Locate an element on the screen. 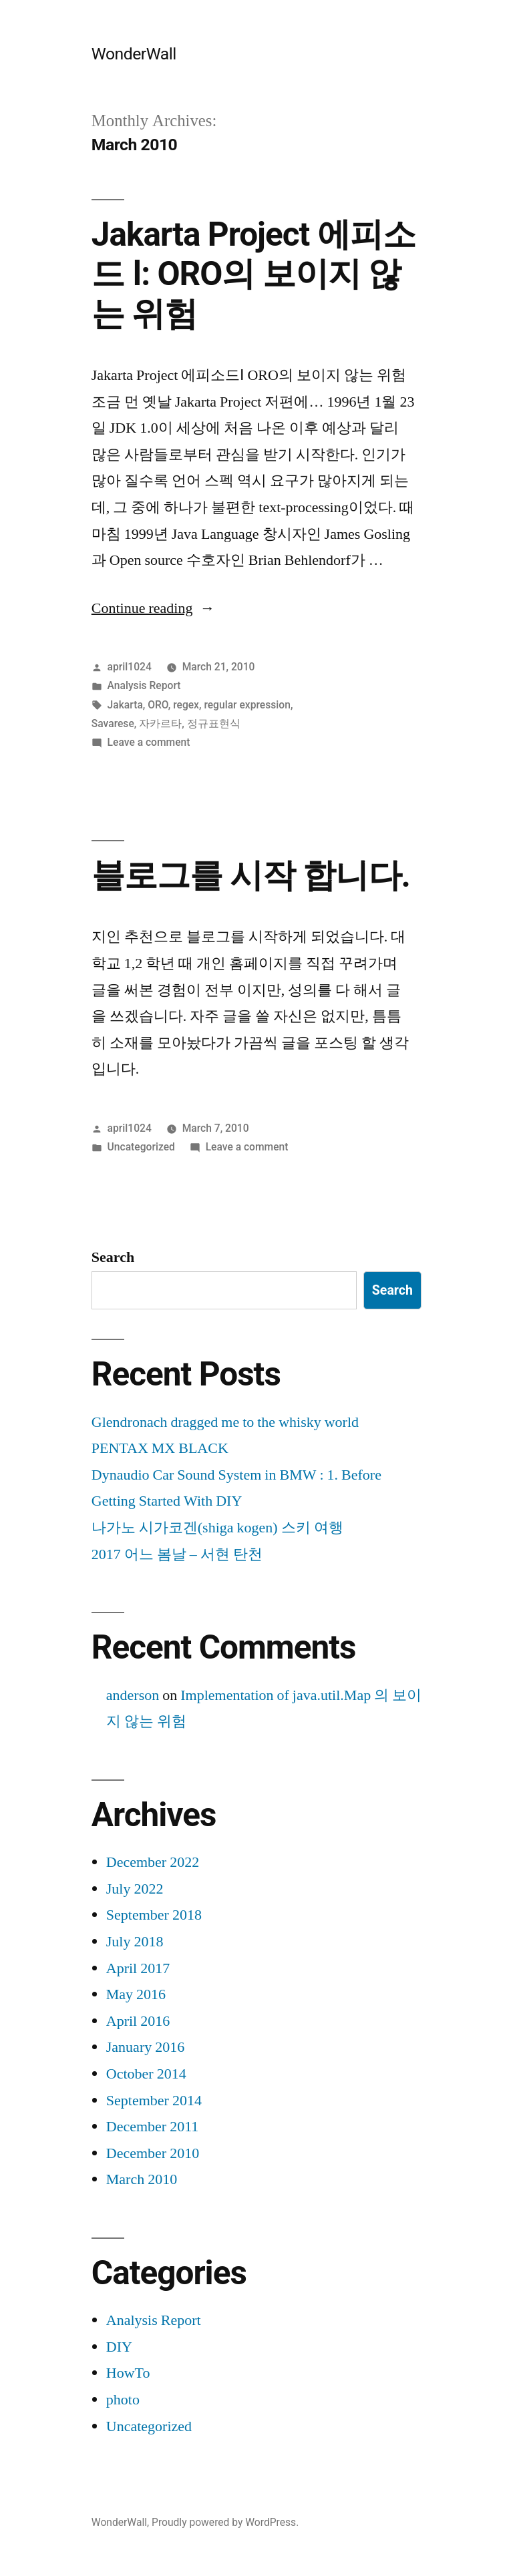 The image size is (513, 2576). WonderWall is located at coordinates (134, 53).